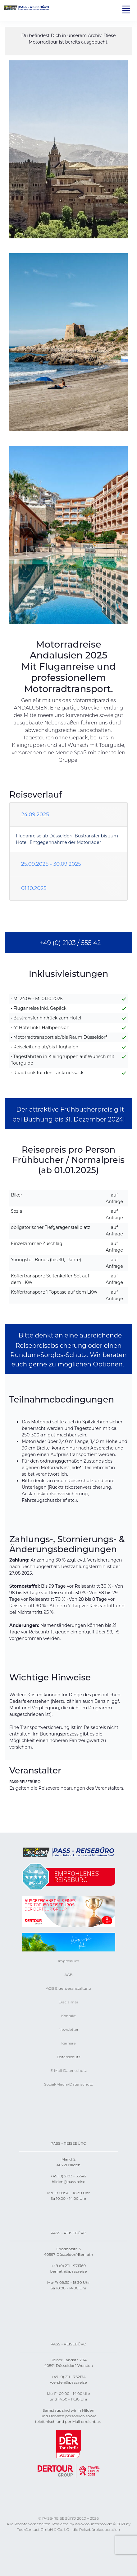 This screenshot has height=2576, width=137. Describe the element at coordinates (68, 1988) in the screenshot. I see `AGB Eigenveranstaltung` at that location.